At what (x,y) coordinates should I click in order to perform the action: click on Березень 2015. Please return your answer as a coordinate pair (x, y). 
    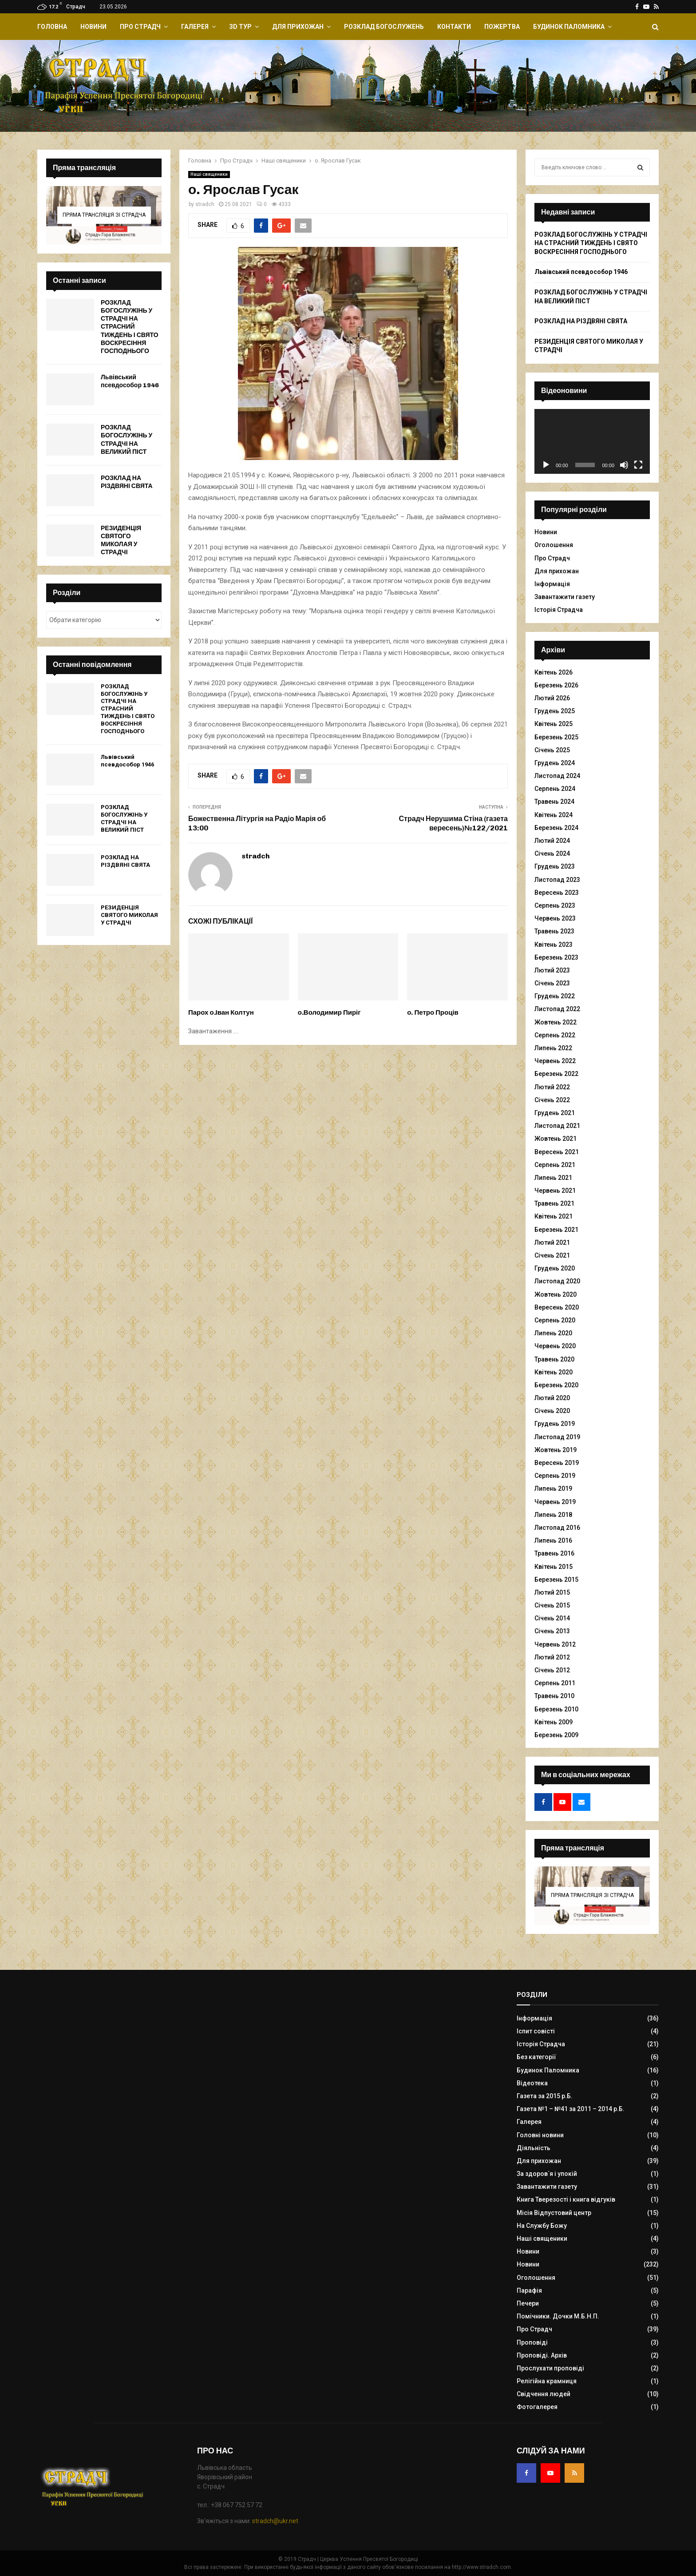
    Looking at the image, I should click on (556, 1579).